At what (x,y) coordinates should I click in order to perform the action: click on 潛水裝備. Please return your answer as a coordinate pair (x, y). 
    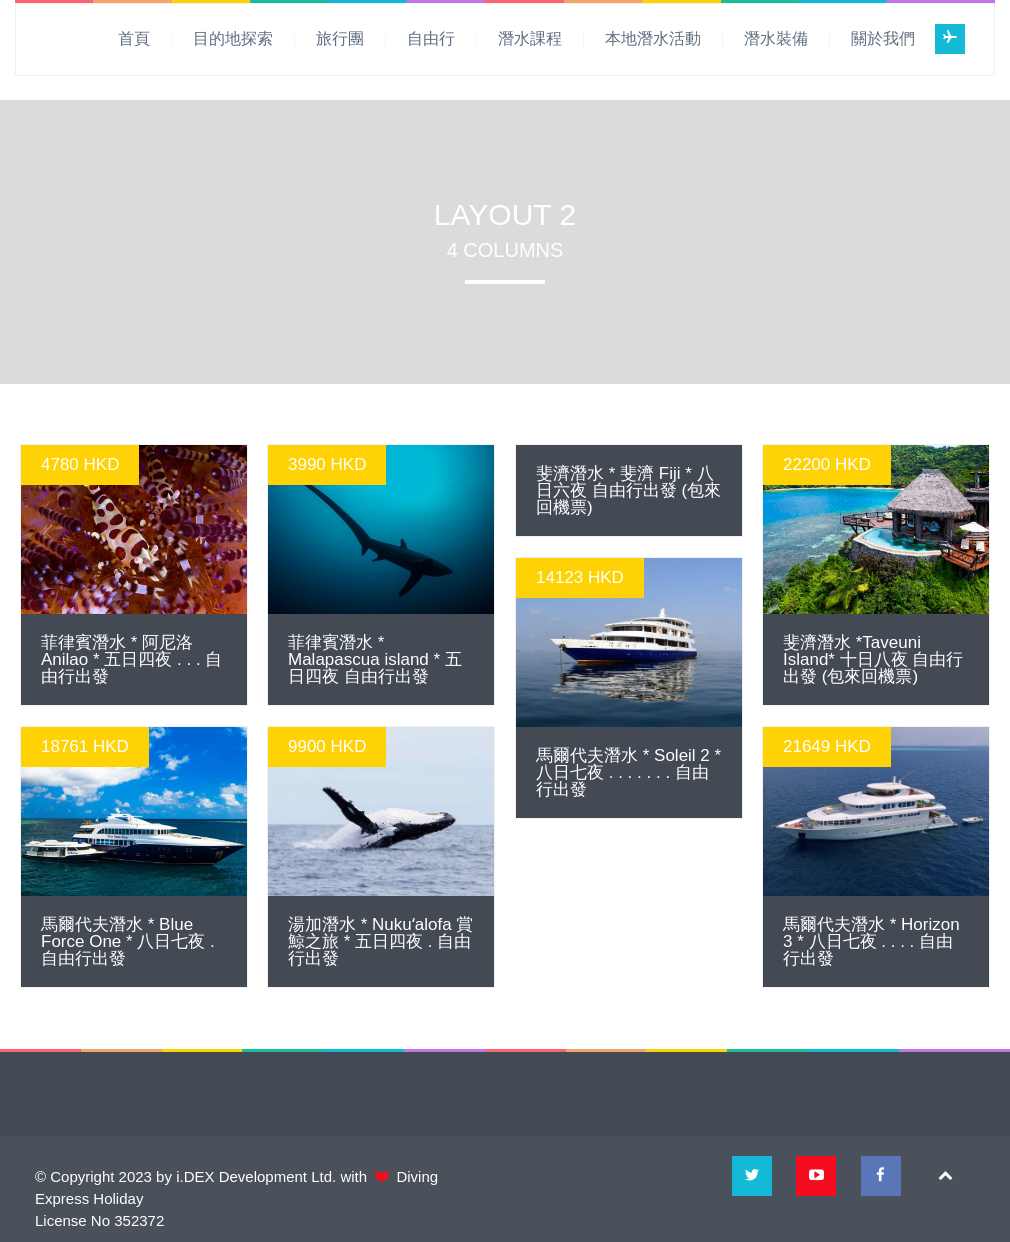
    Looking at the image, I should click on (776, 38).